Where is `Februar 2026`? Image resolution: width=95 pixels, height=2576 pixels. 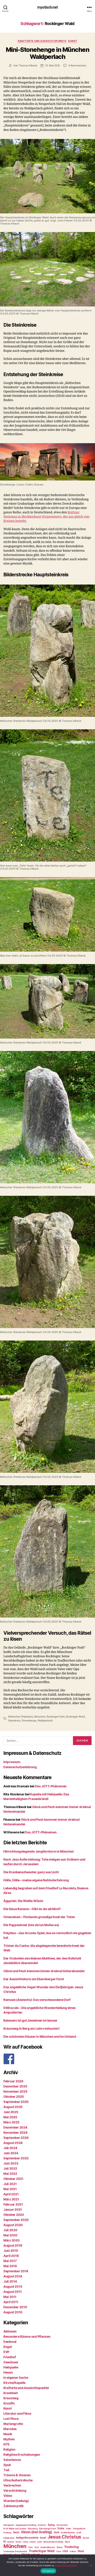 Februar 2026 is located at coordinates (13, 2081).